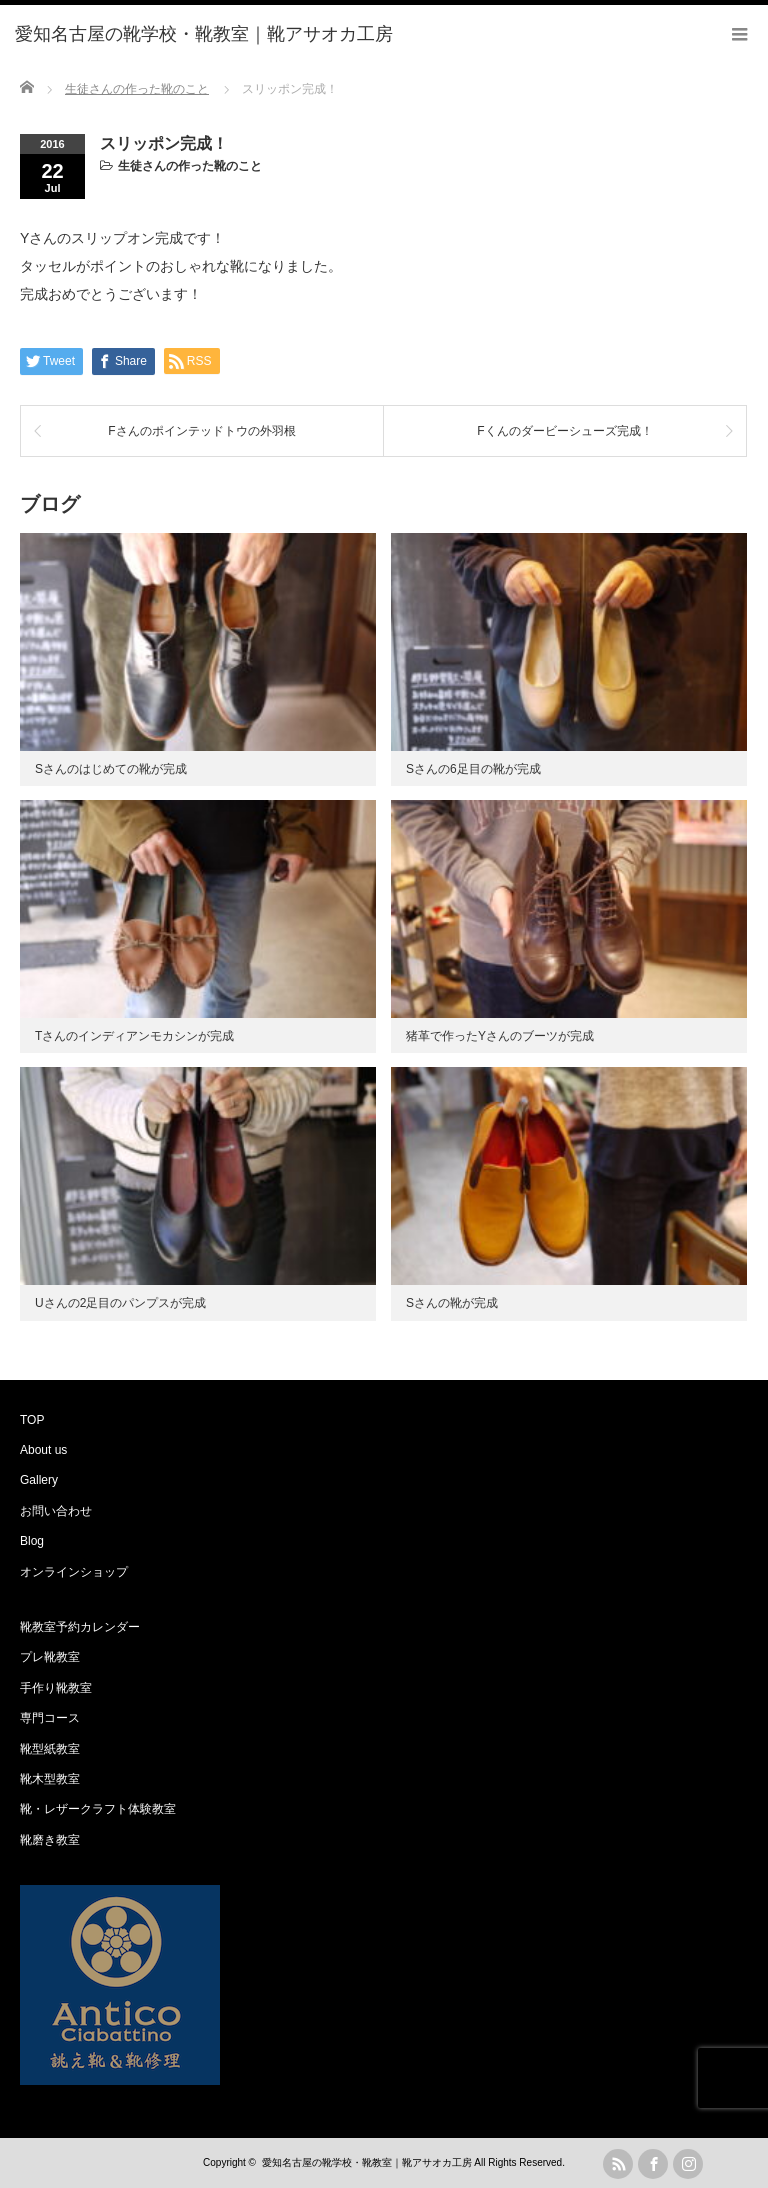 This screenshot has width=768, height=2188. I want to click on 愛知名古屋の靴学校・靴教室｜靴アサオカ工房, so click(367, 2162).